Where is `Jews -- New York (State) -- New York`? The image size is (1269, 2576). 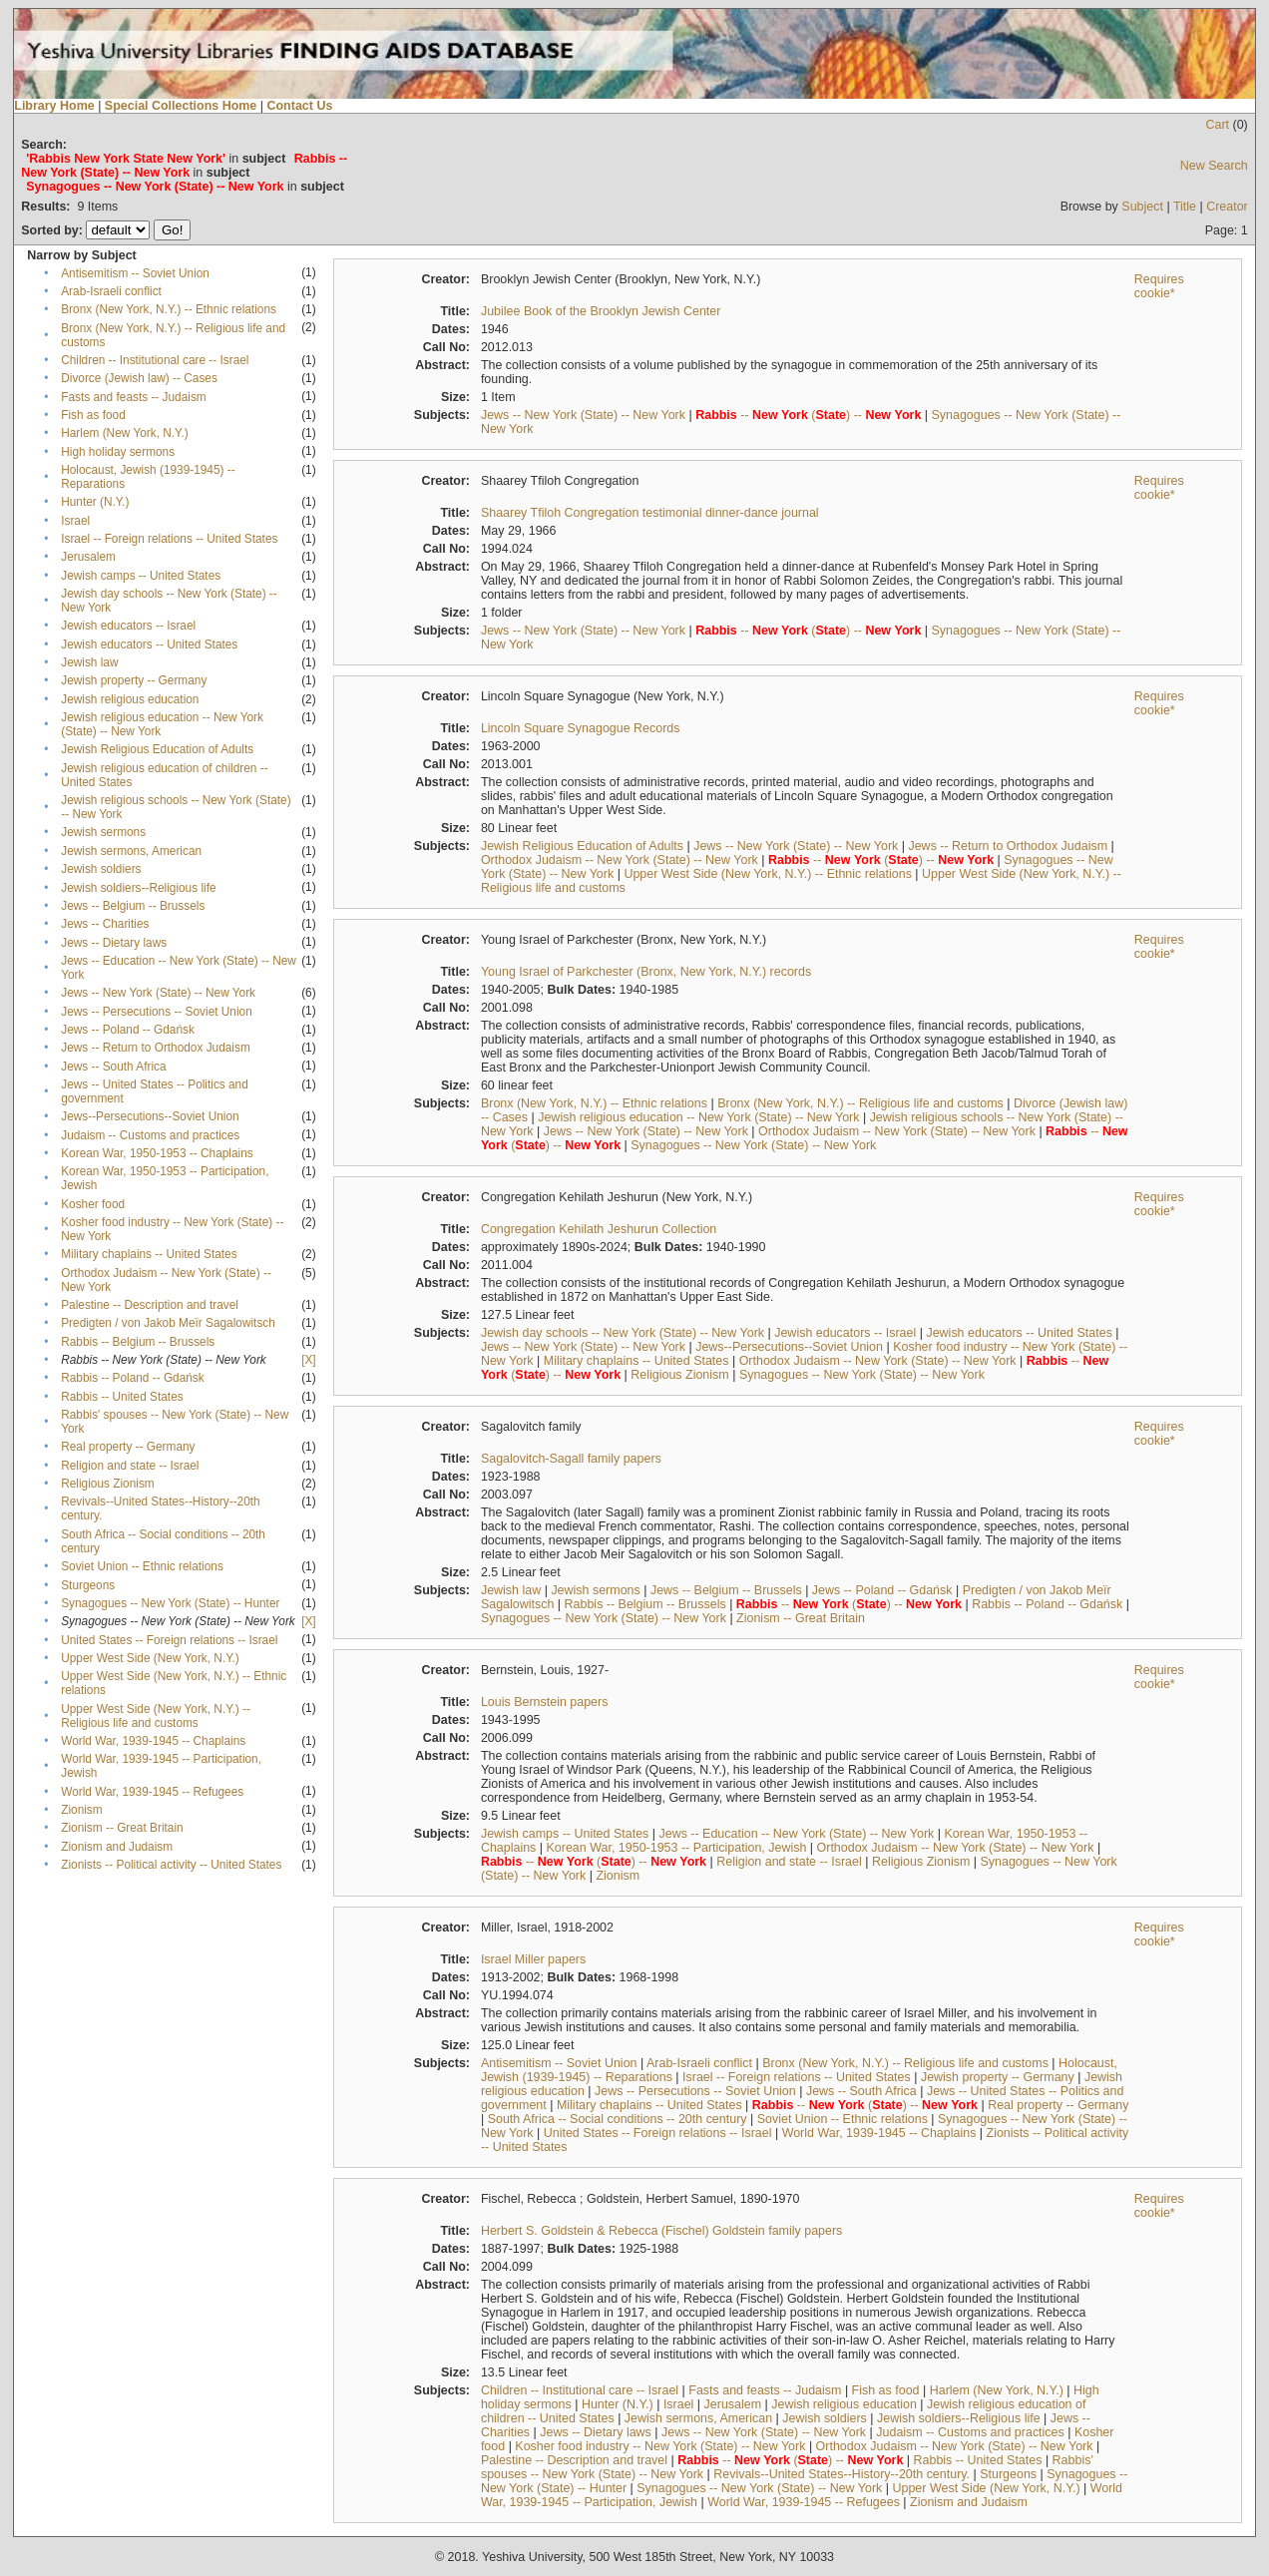 Jews -- New York (State) -- New York is located at coordinates (158, 993).